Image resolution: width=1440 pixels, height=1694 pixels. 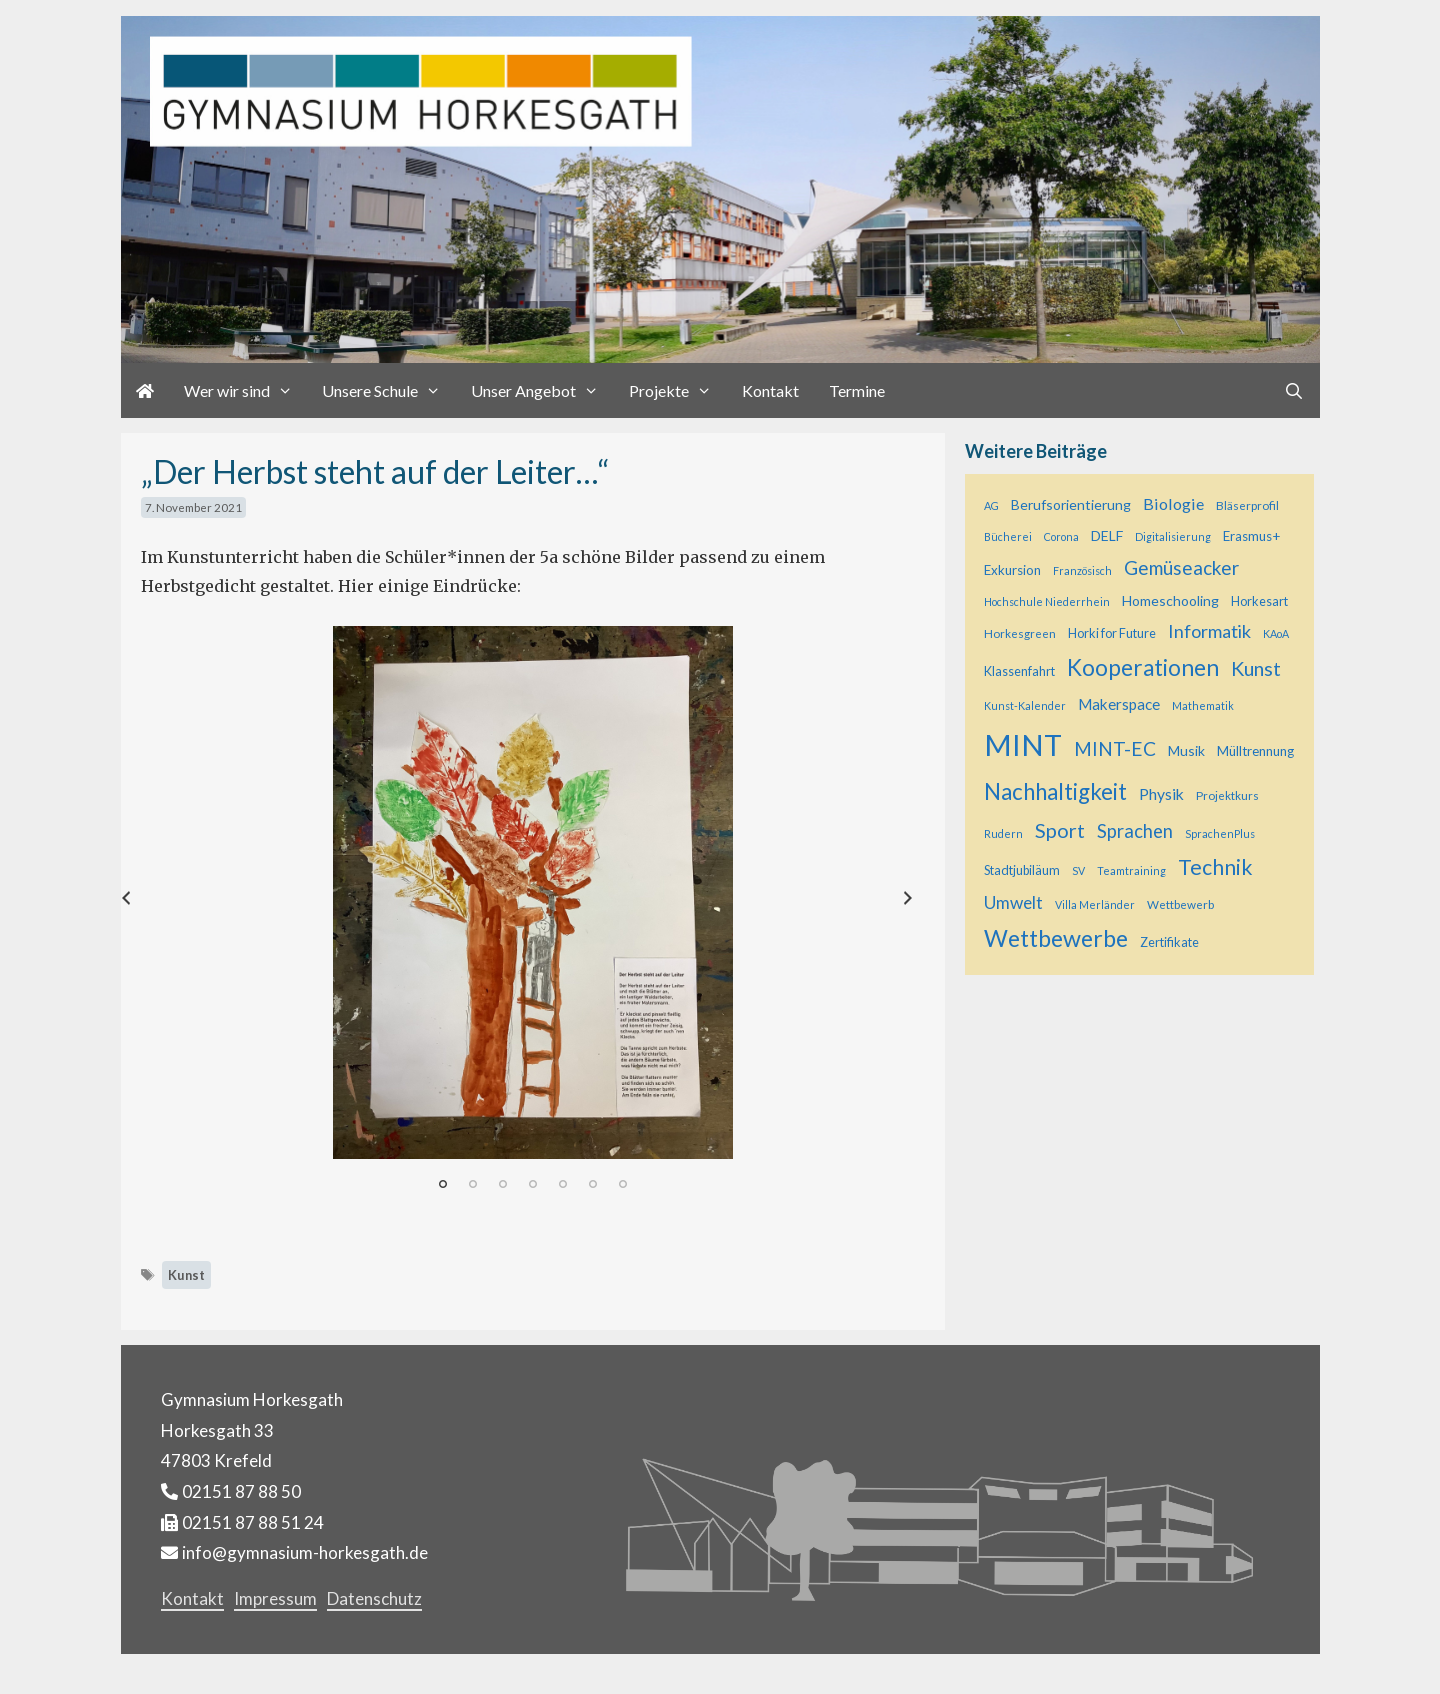 I want to click on Kunst, so click(x=186, y=1275).